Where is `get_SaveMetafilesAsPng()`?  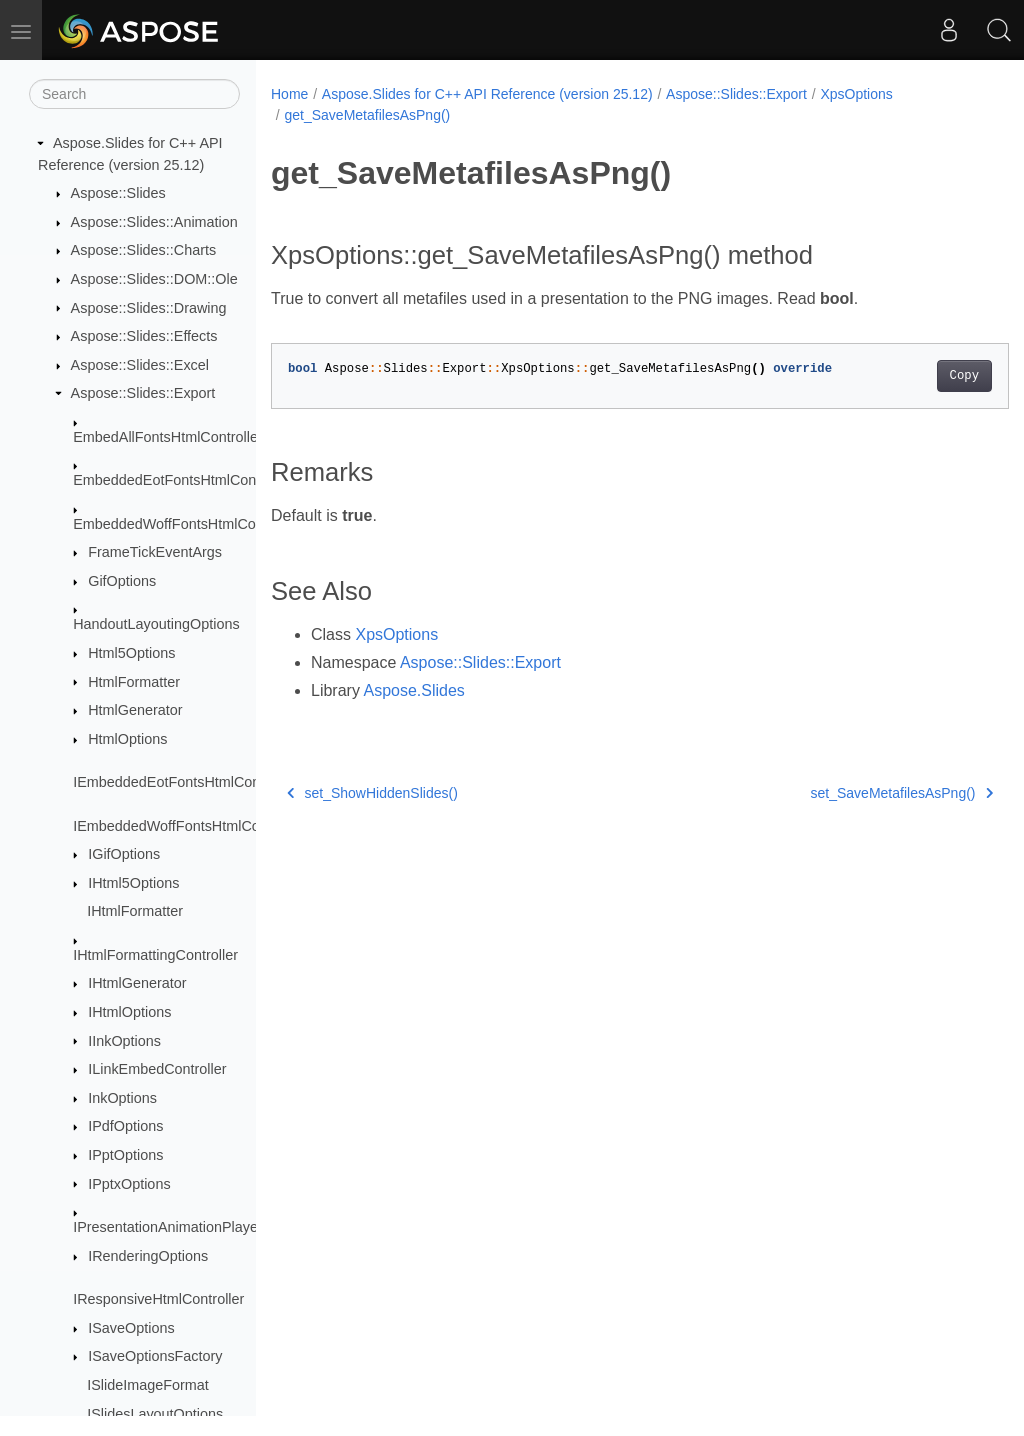
get_SaveMetafilesAsPng() is located at coordinates (367, 115).